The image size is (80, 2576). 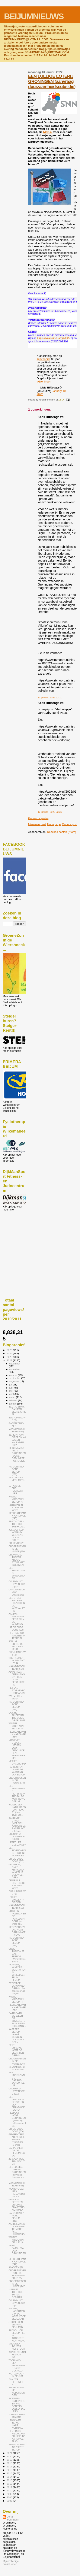 What do you see at coordinates (16, 1999) in the screenshot?
I see `WINTER MIDDEN IN BEIJUM (4)` at bounding box center [16, 1999].